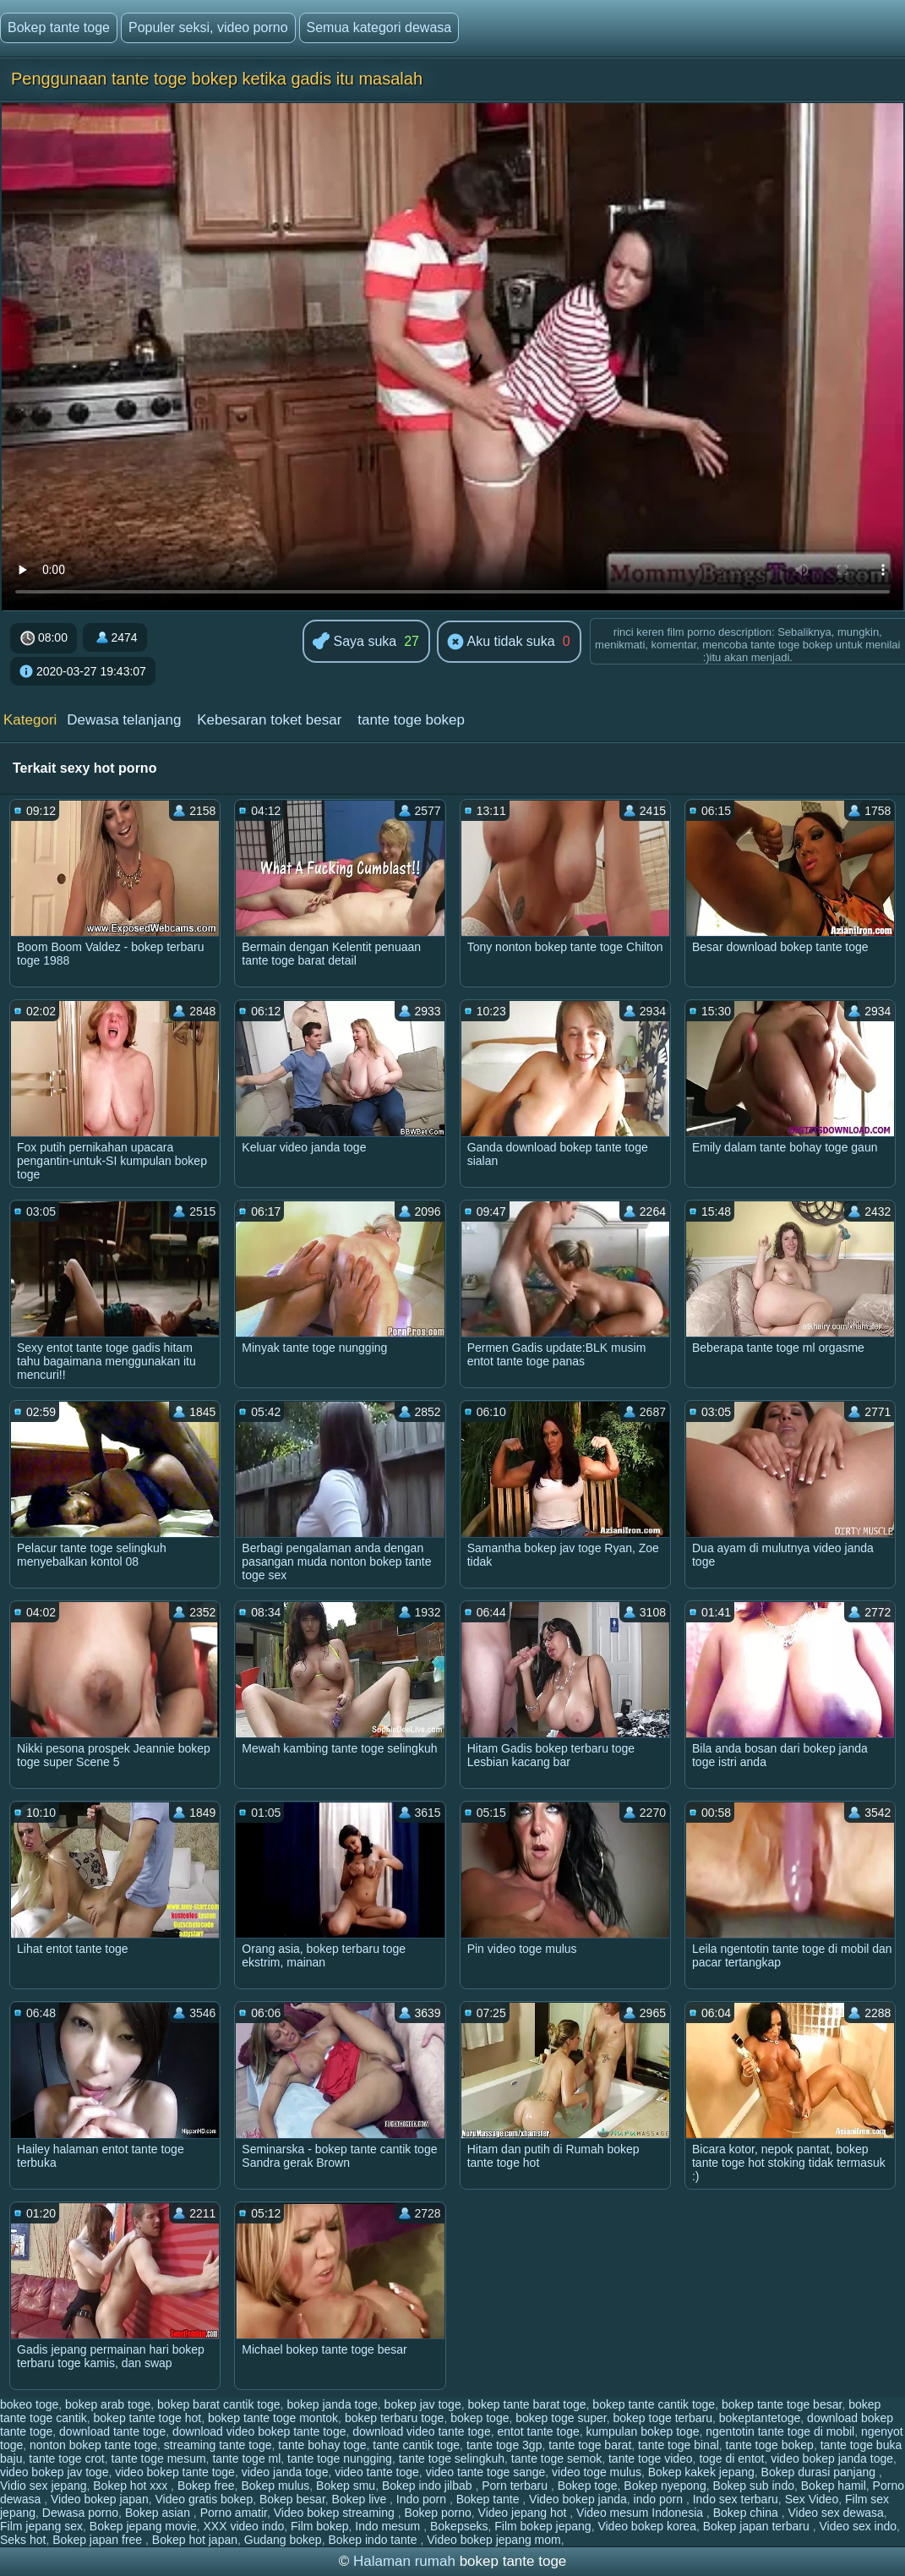 The image size is (905, 2576). Describe the element at coordinates (159, 2458) in the screenshot. I see `tante toge mesum` at that location.